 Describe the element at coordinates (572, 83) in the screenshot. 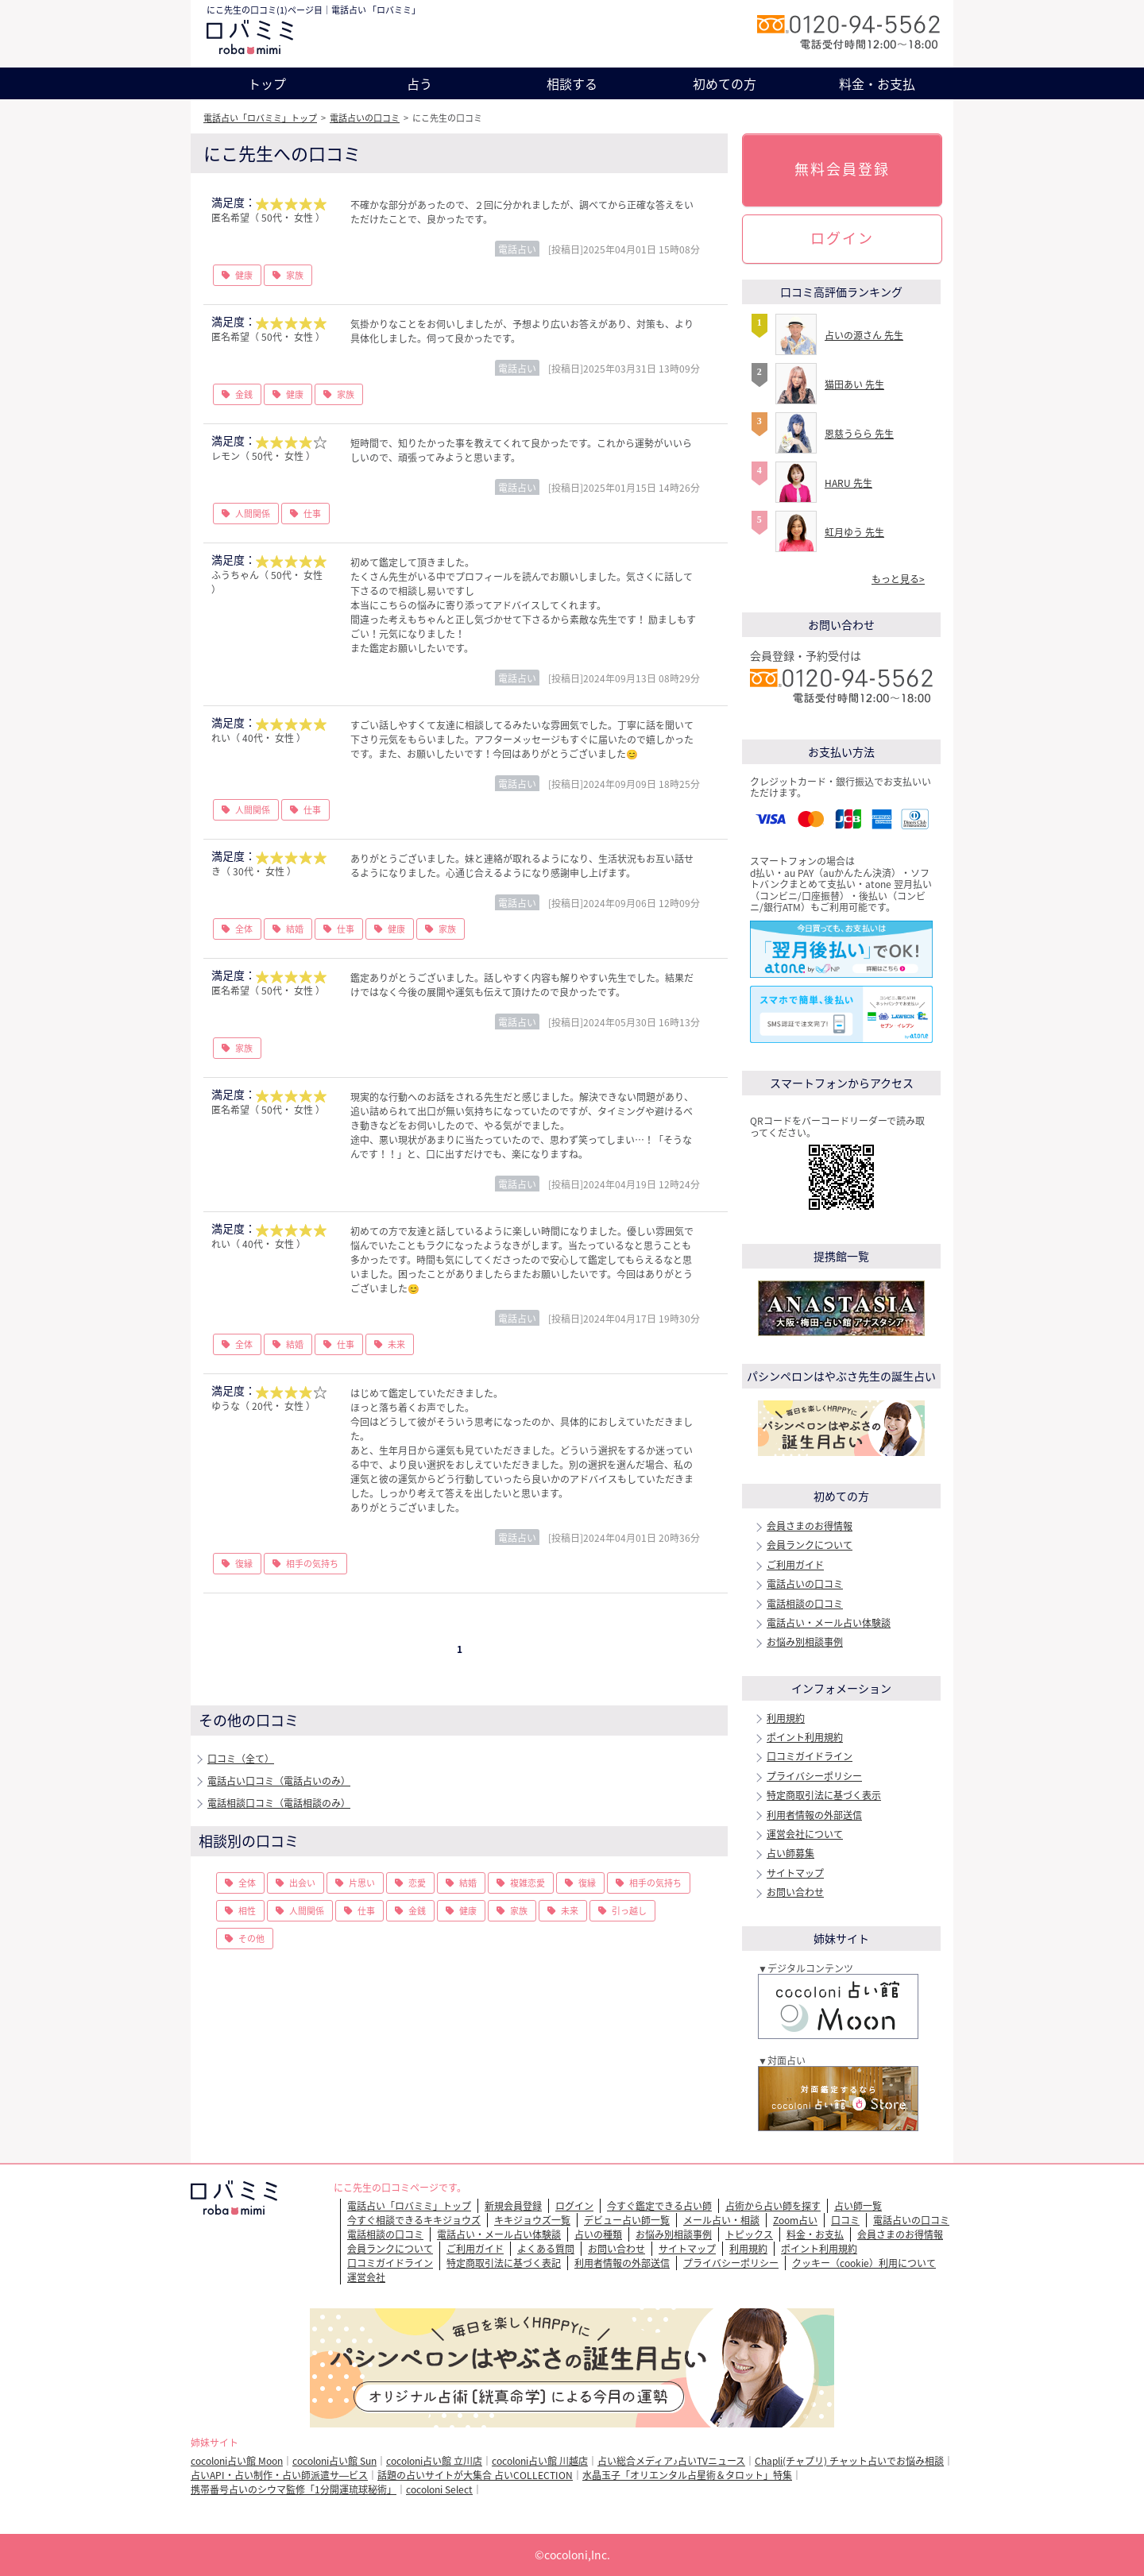

I see `相談する` at that location.